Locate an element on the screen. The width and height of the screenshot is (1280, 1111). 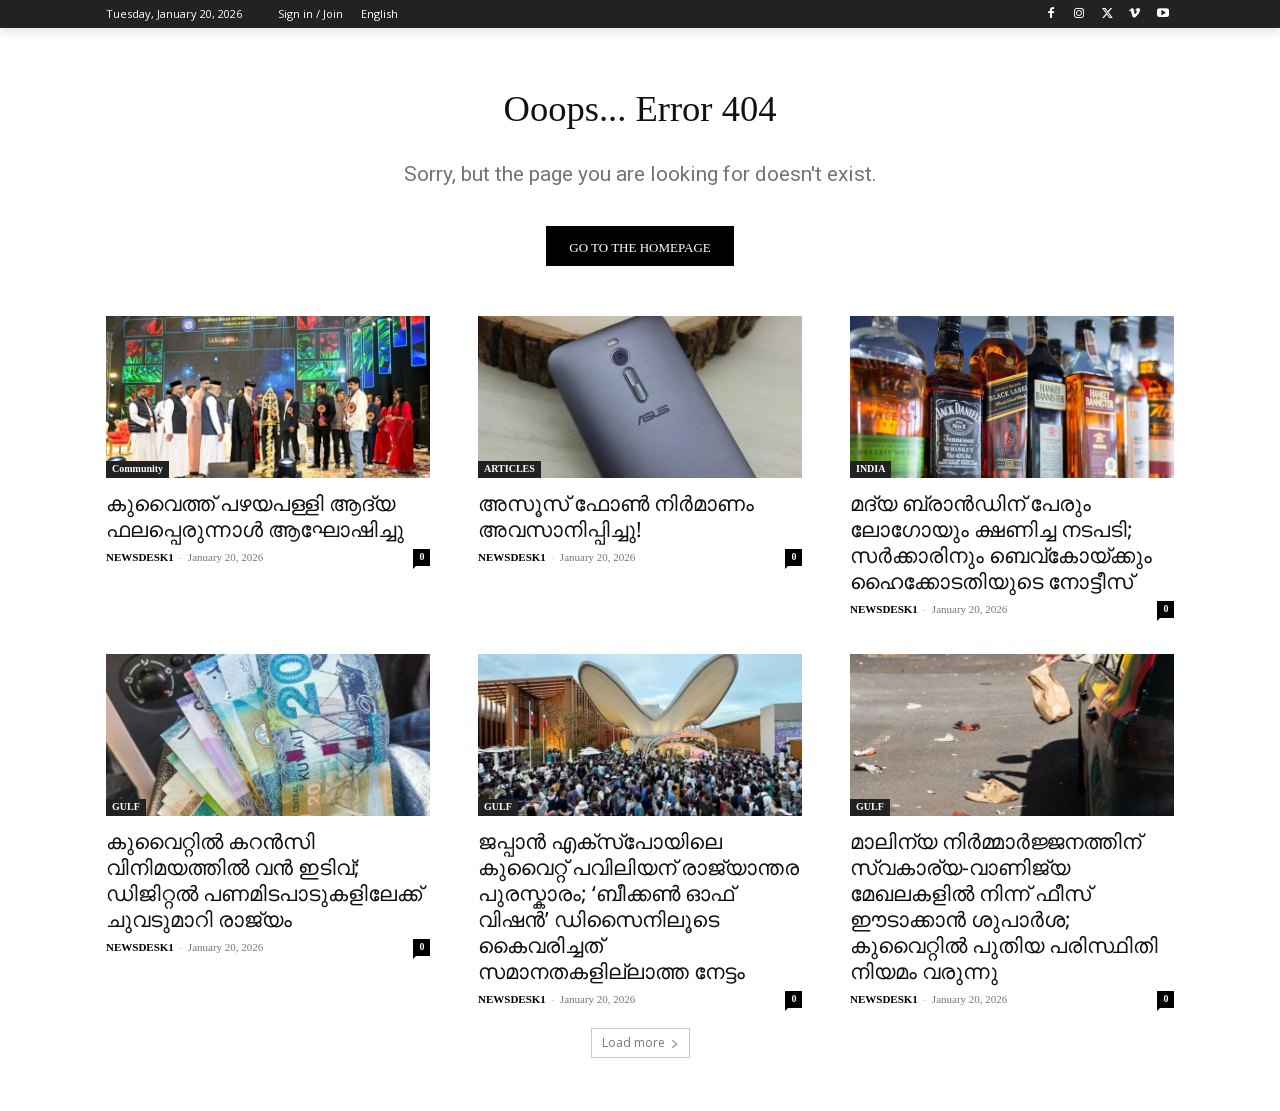
NEWSDESK1 is located at coordinates (140, 562).